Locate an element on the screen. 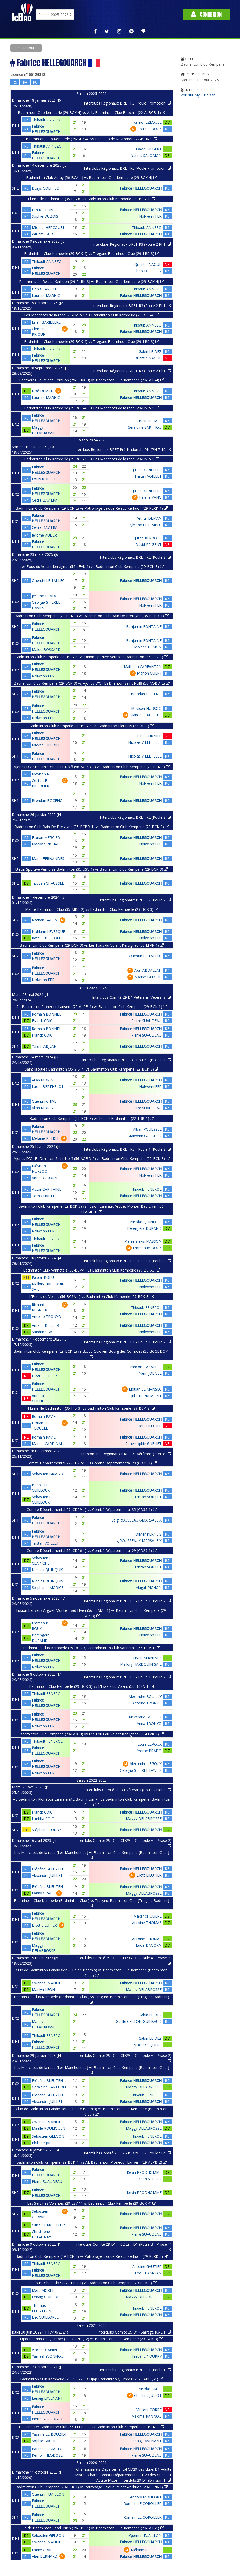  Denis CARIOU is located at coordinates (44, 289).